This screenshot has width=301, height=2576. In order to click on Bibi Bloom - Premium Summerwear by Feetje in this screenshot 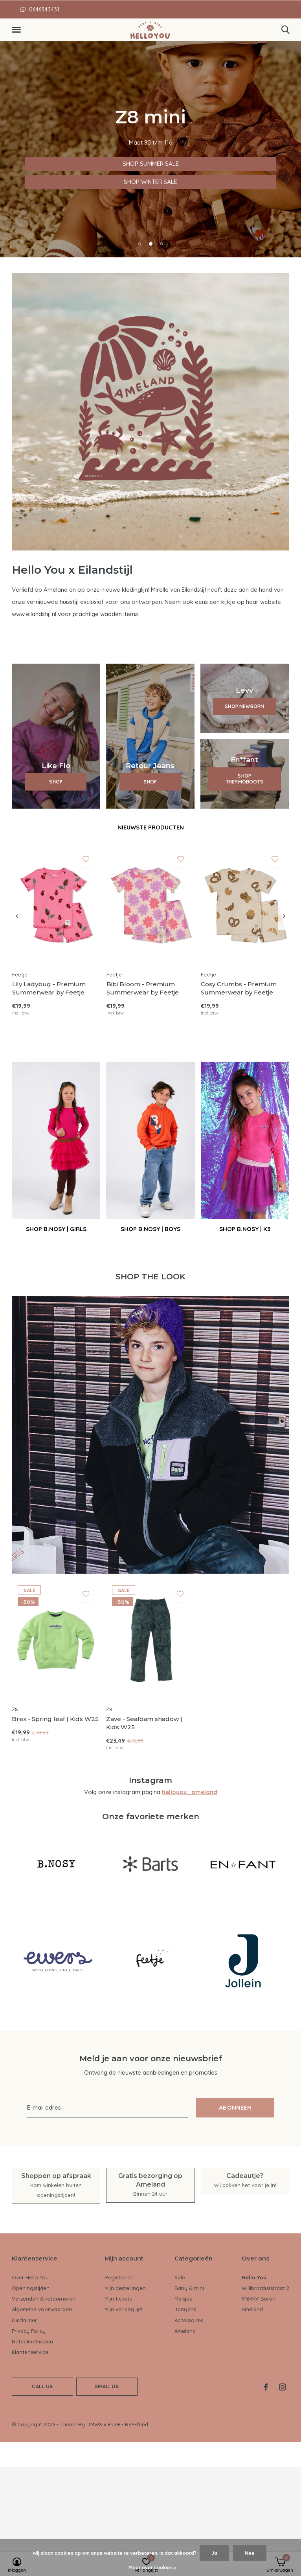, I will do `click(142, 988)`.